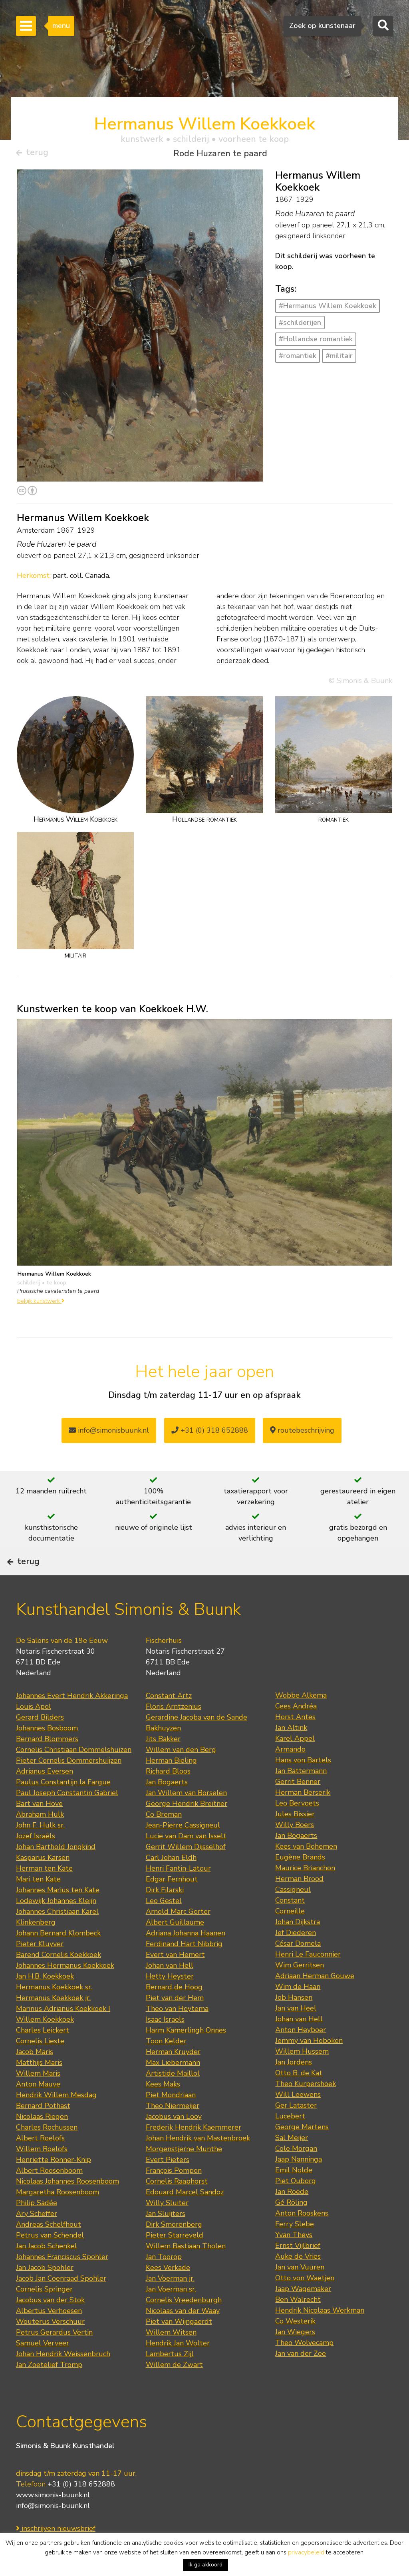 This screenshot has width=409, height=2576. What do you see at coordinates (295, 1741) in the screenshot?
I see `Horst Antes` at bounding box center [295, 1741].